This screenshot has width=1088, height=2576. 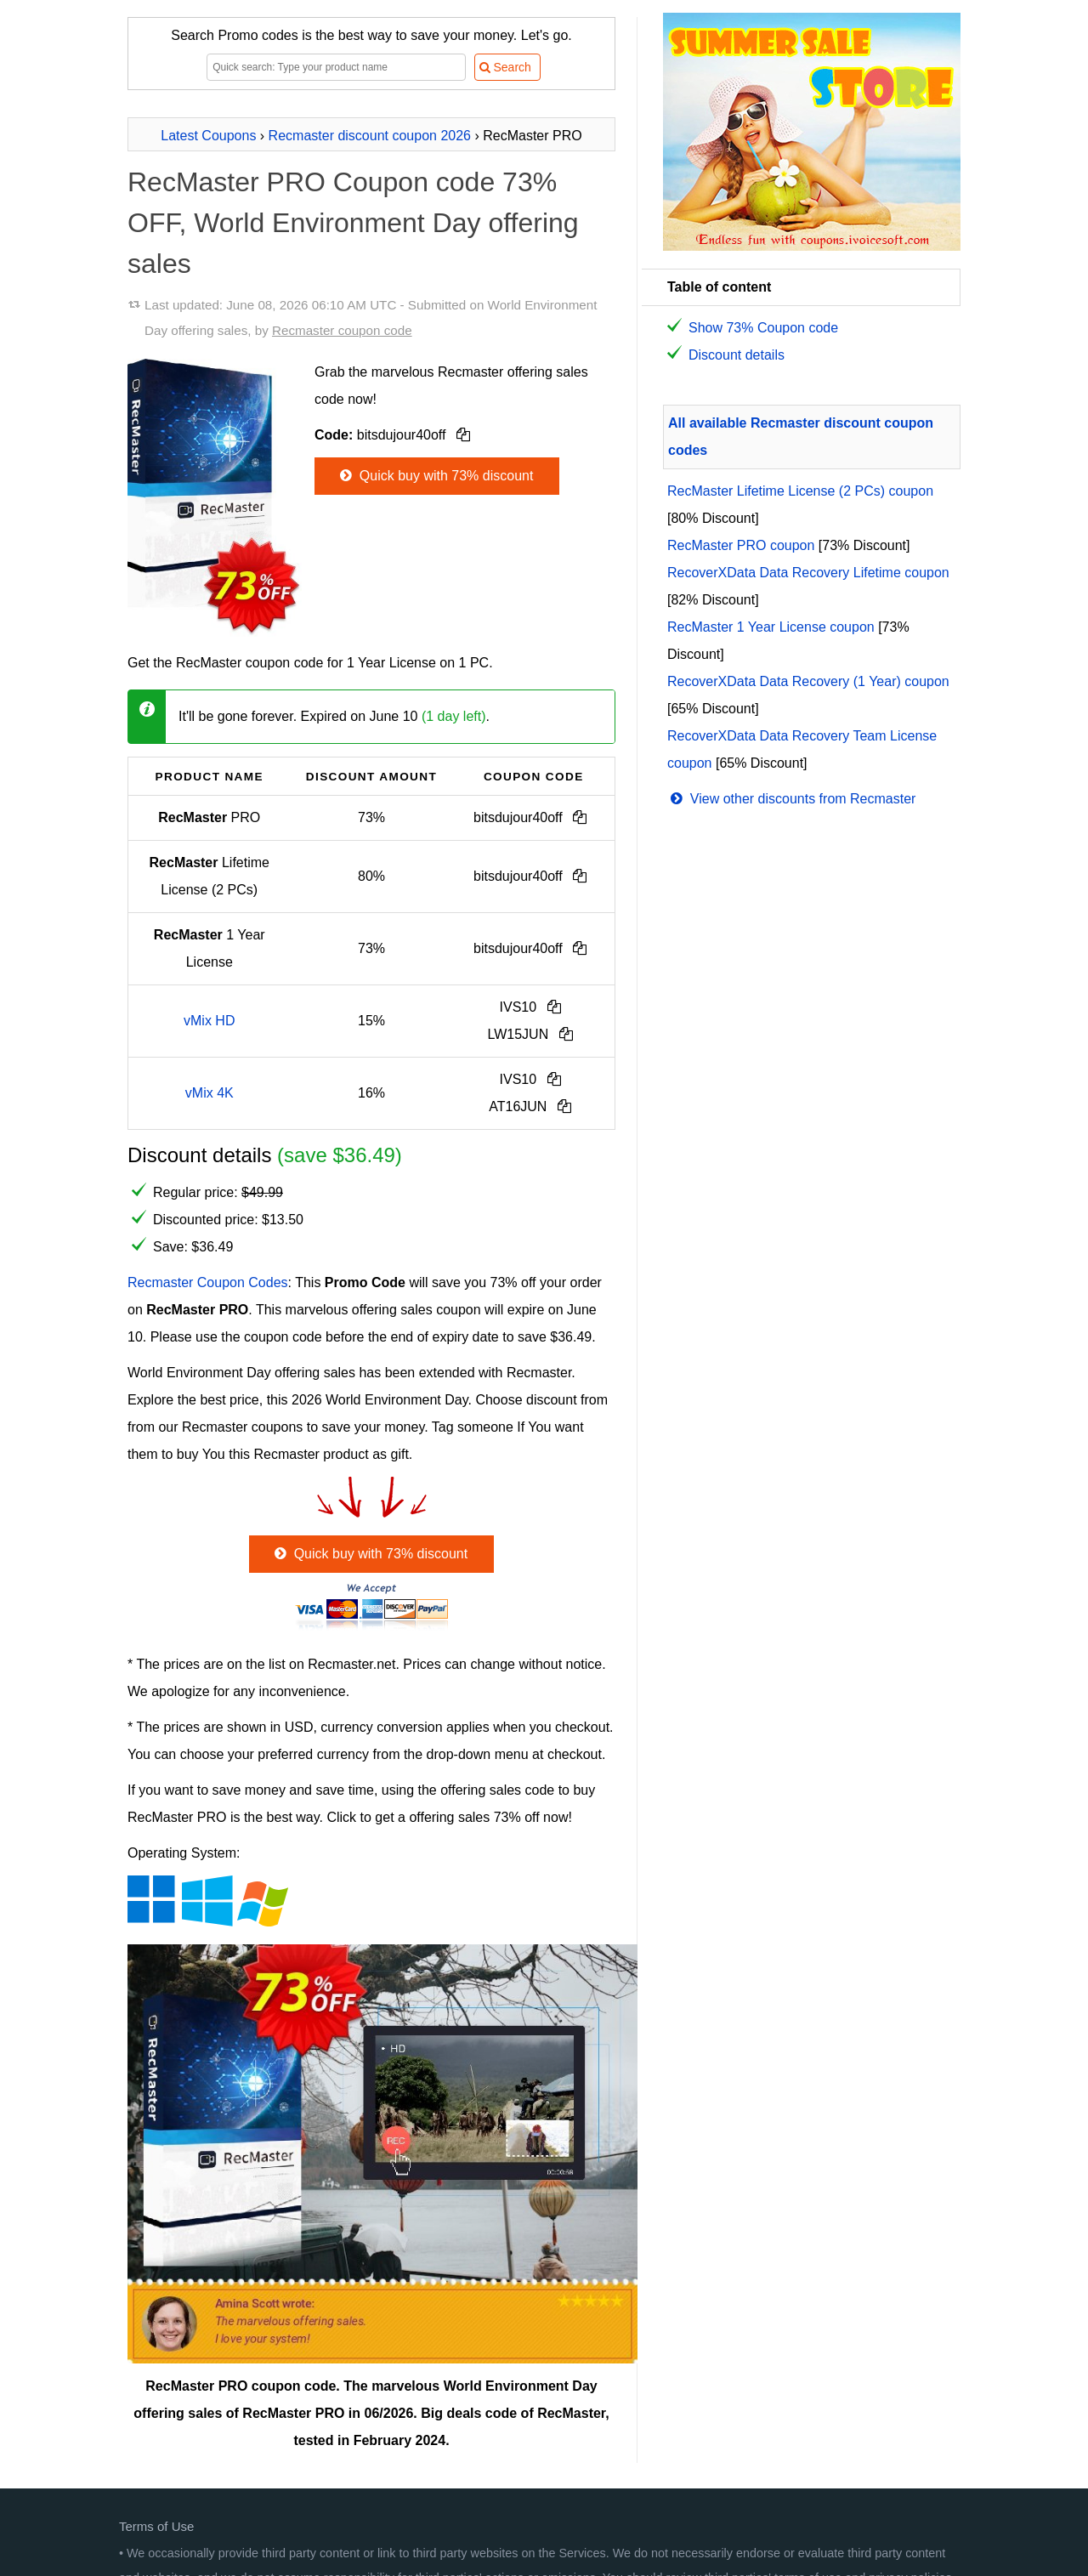 I want to click on vMix HD, so click(x=209, y=1020).